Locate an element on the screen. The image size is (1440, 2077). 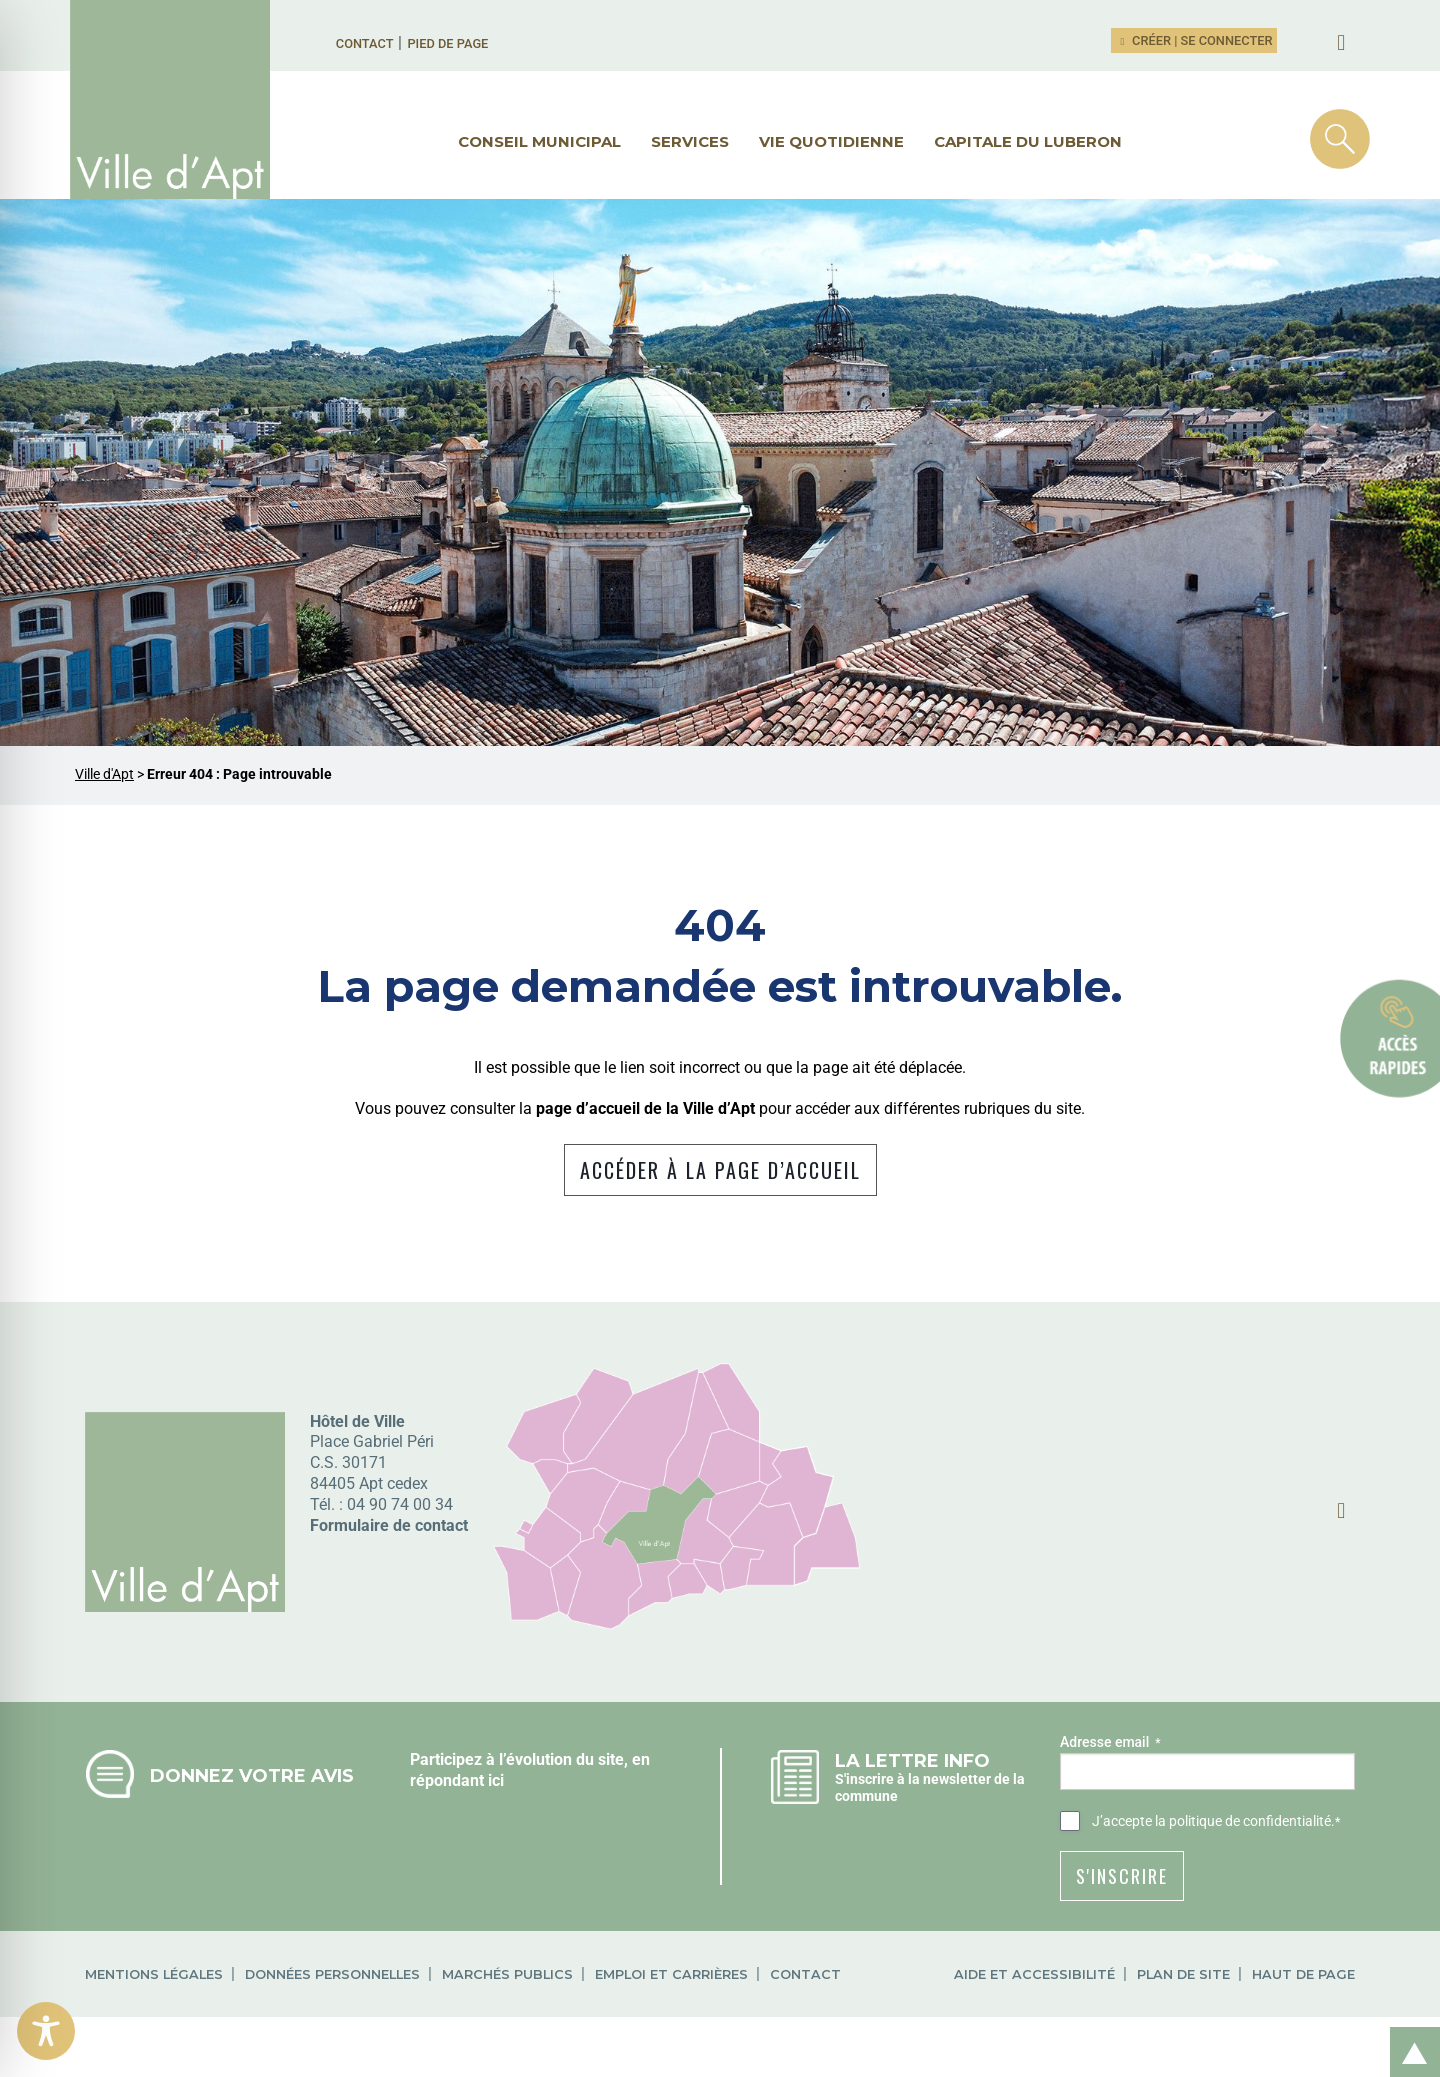
Vie quotidienne is located at coordinates (831, 141).